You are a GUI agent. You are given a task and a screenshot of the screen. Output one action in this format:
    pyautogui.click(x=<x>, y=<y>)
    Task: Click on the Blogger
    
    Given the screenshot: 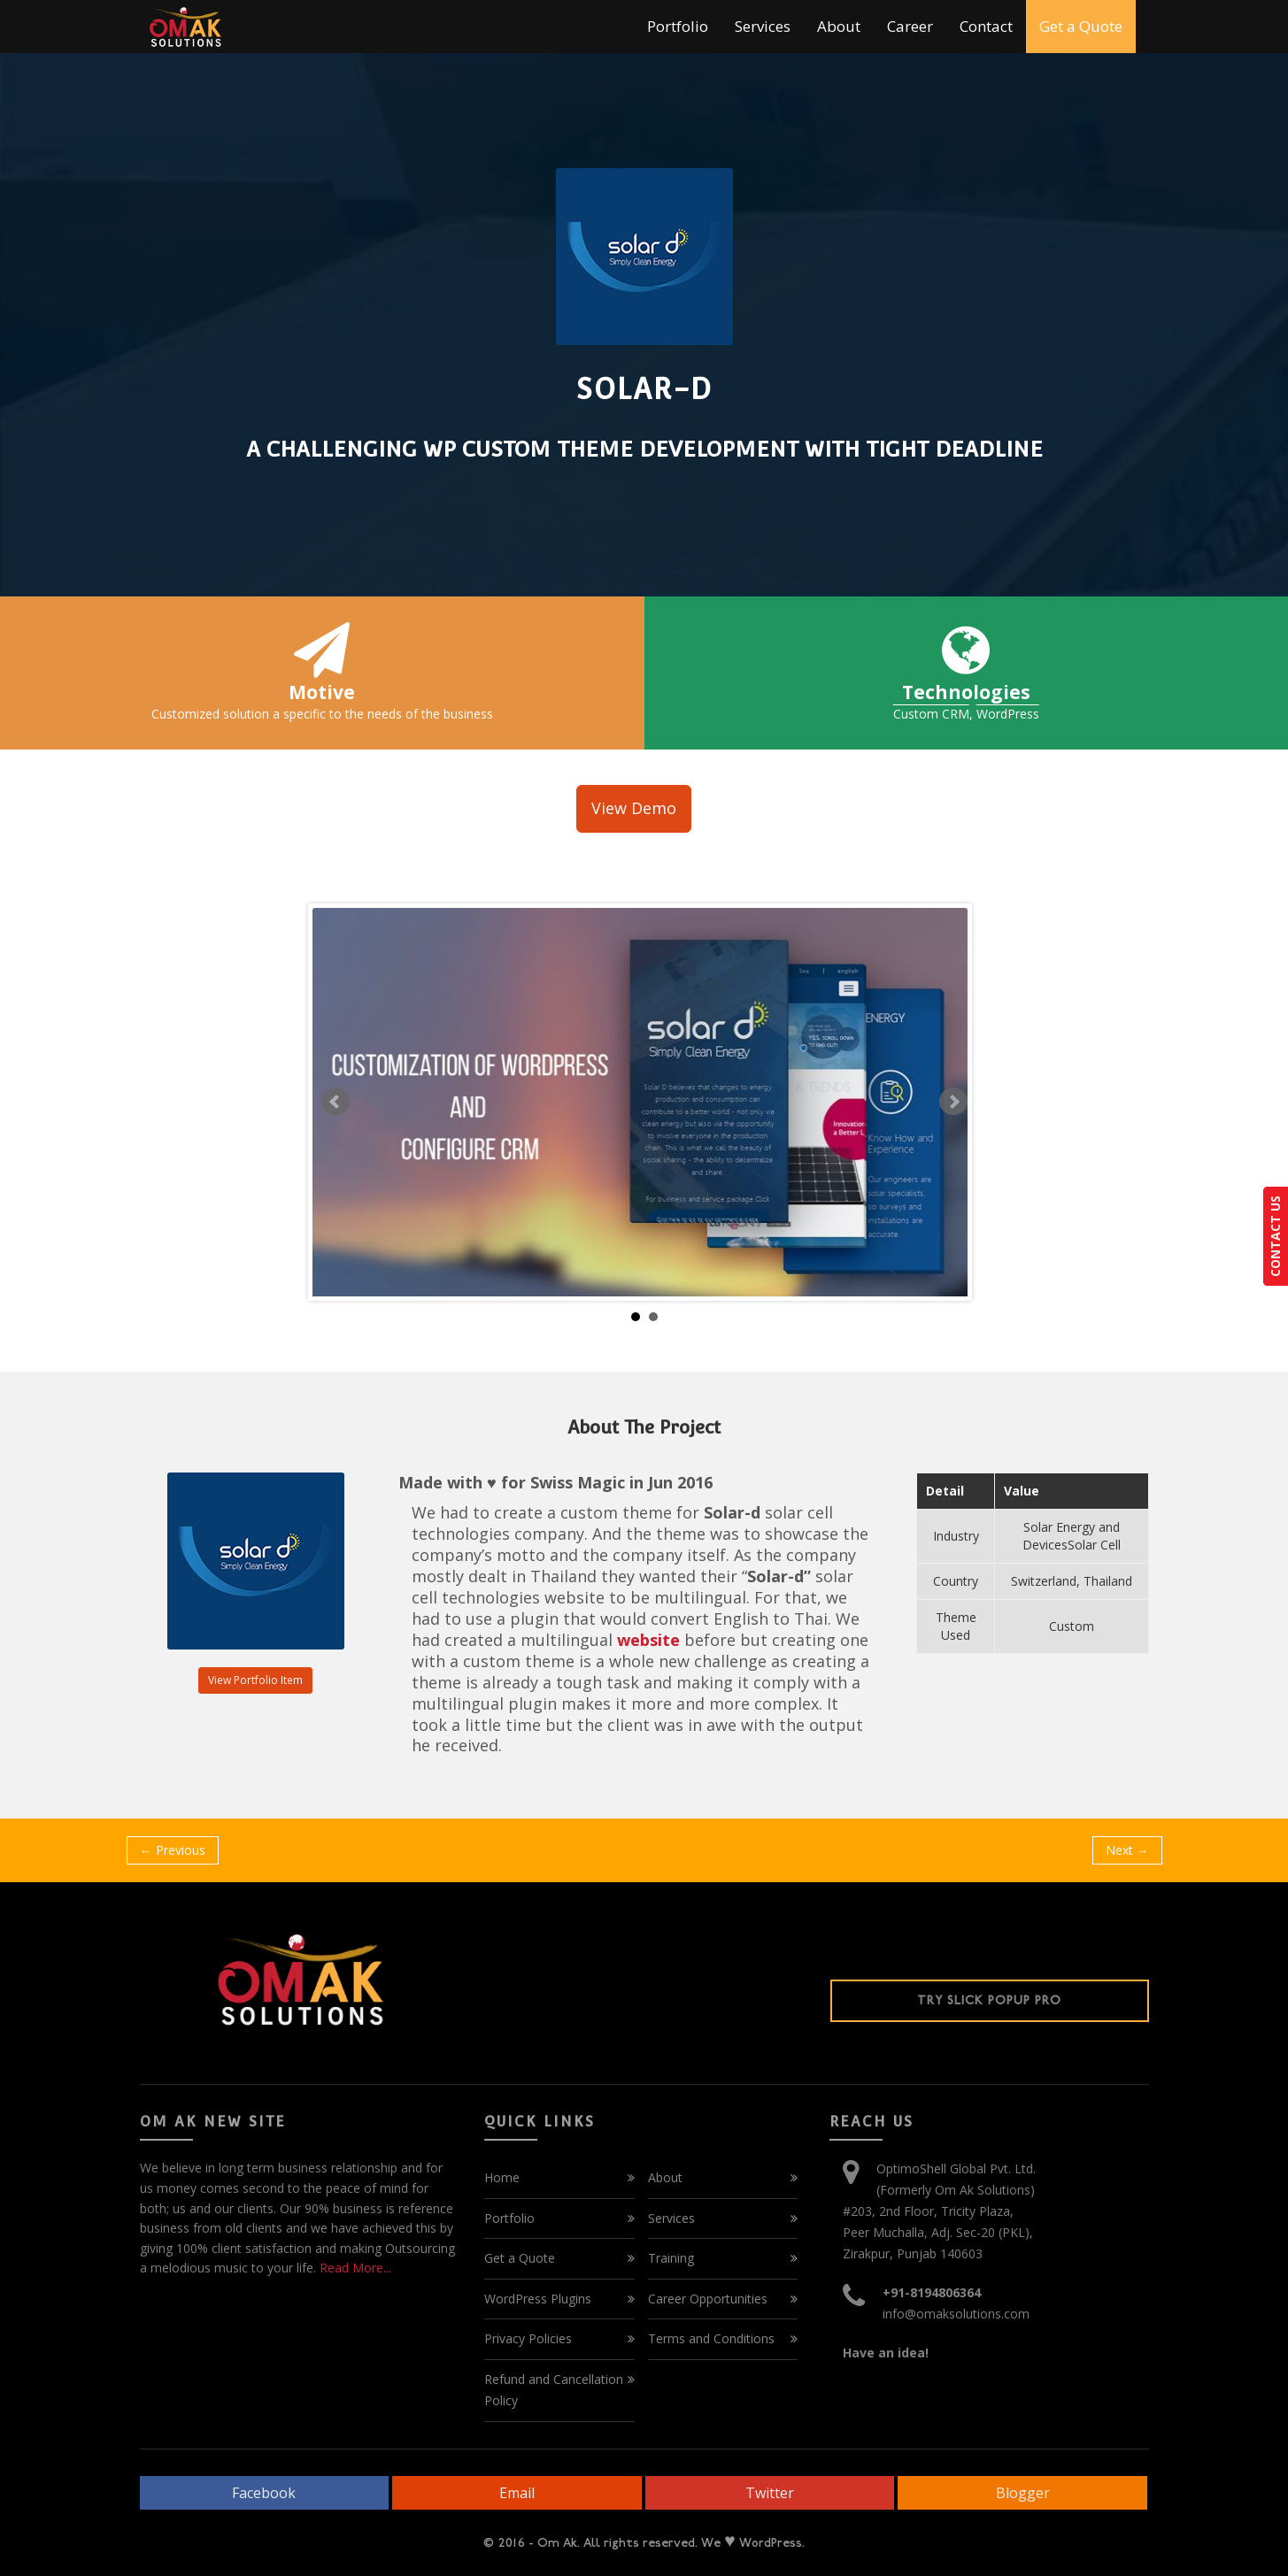 What is the action you would take?
    pyautogui.click(x=1023, y=2493)
    